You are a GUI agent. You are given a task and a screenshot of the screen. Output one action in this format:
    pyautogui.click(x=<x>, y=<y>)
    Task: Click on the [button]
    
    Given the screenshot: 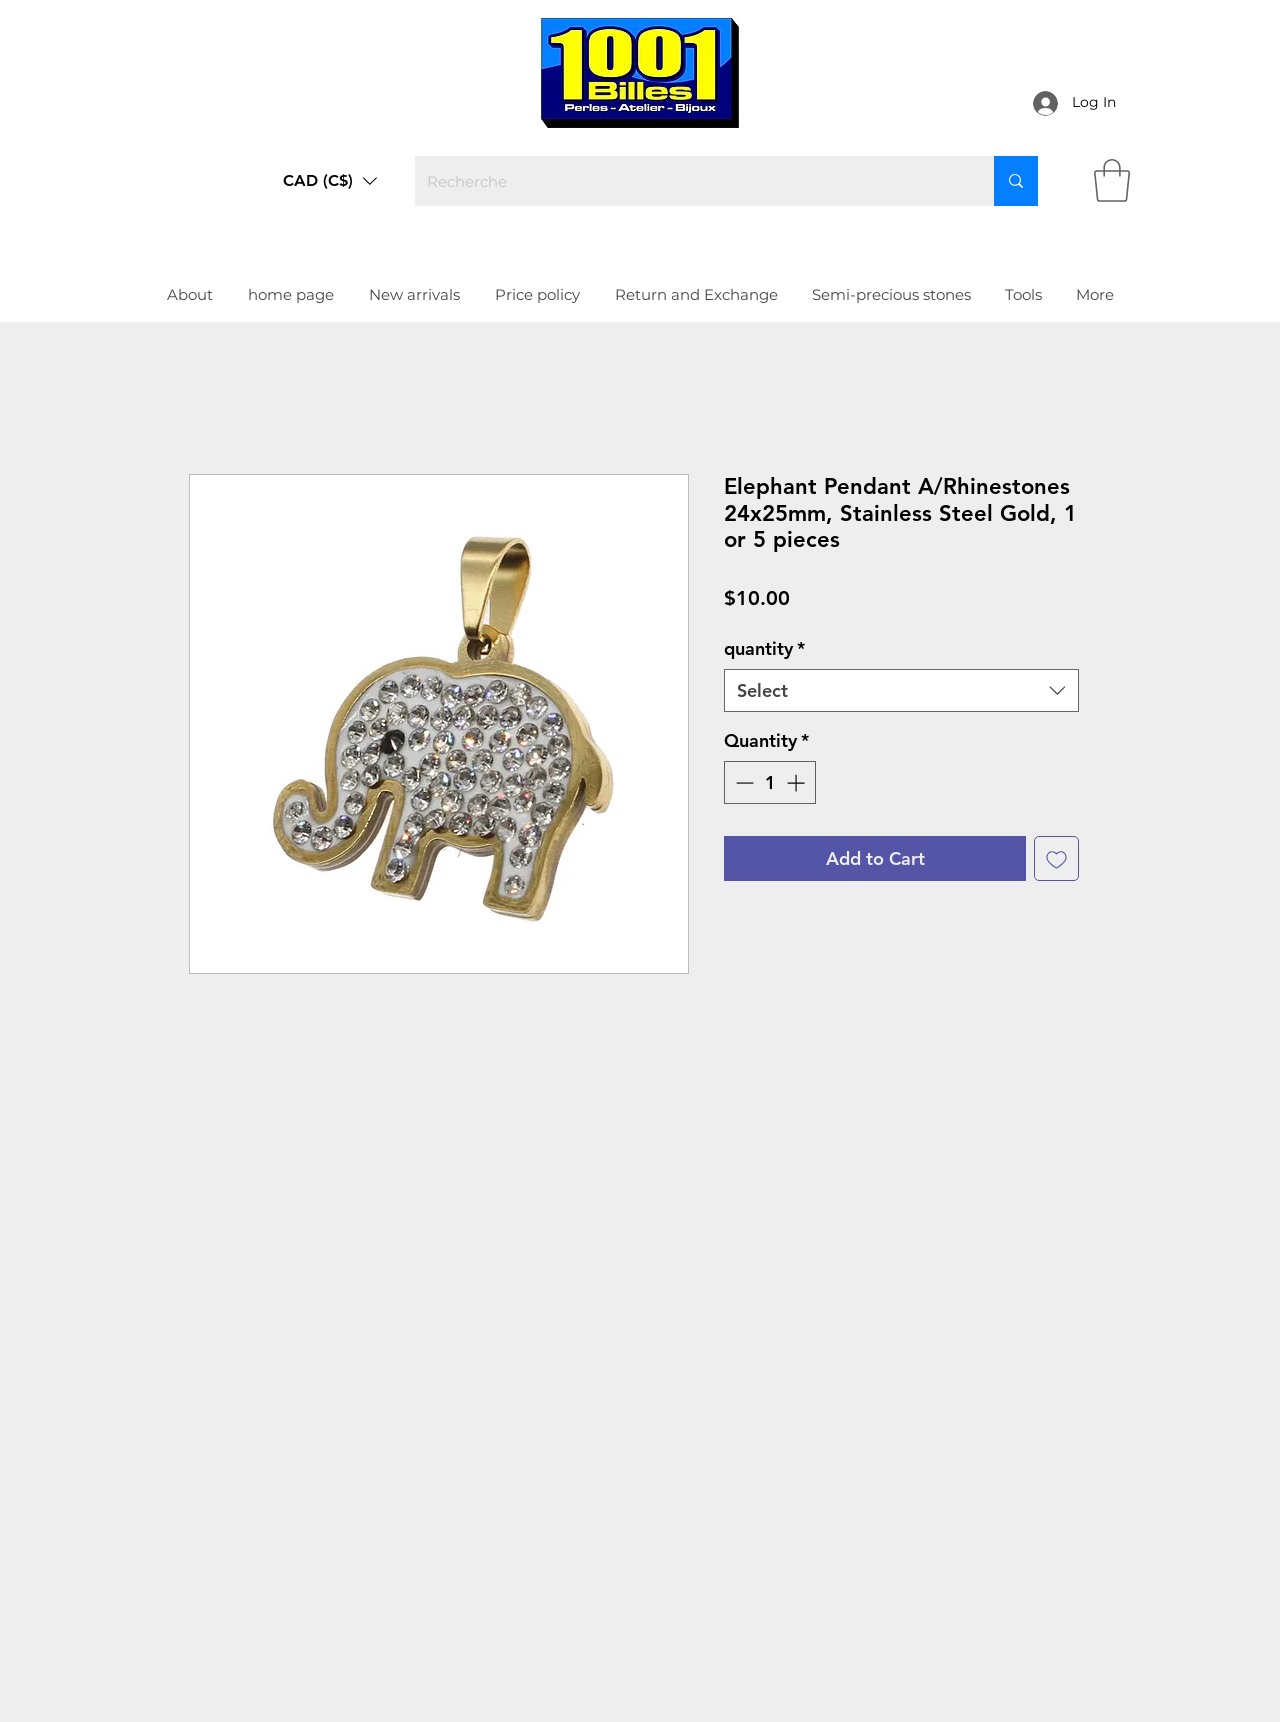 What is the action you would take?
    pyautogui.click(x=330, y=181)
    